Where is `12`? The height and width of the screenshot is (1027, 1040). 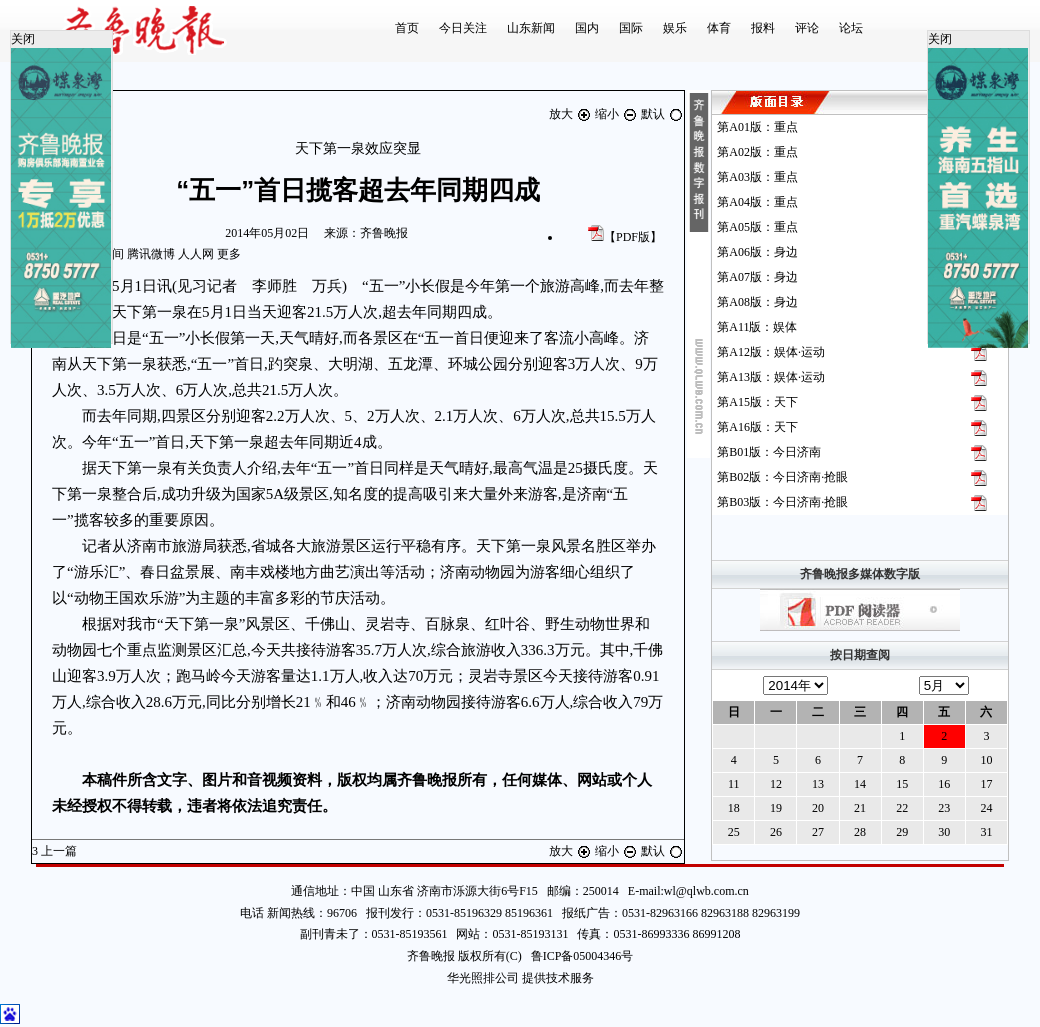 12 is located at coordinates (776, 784).